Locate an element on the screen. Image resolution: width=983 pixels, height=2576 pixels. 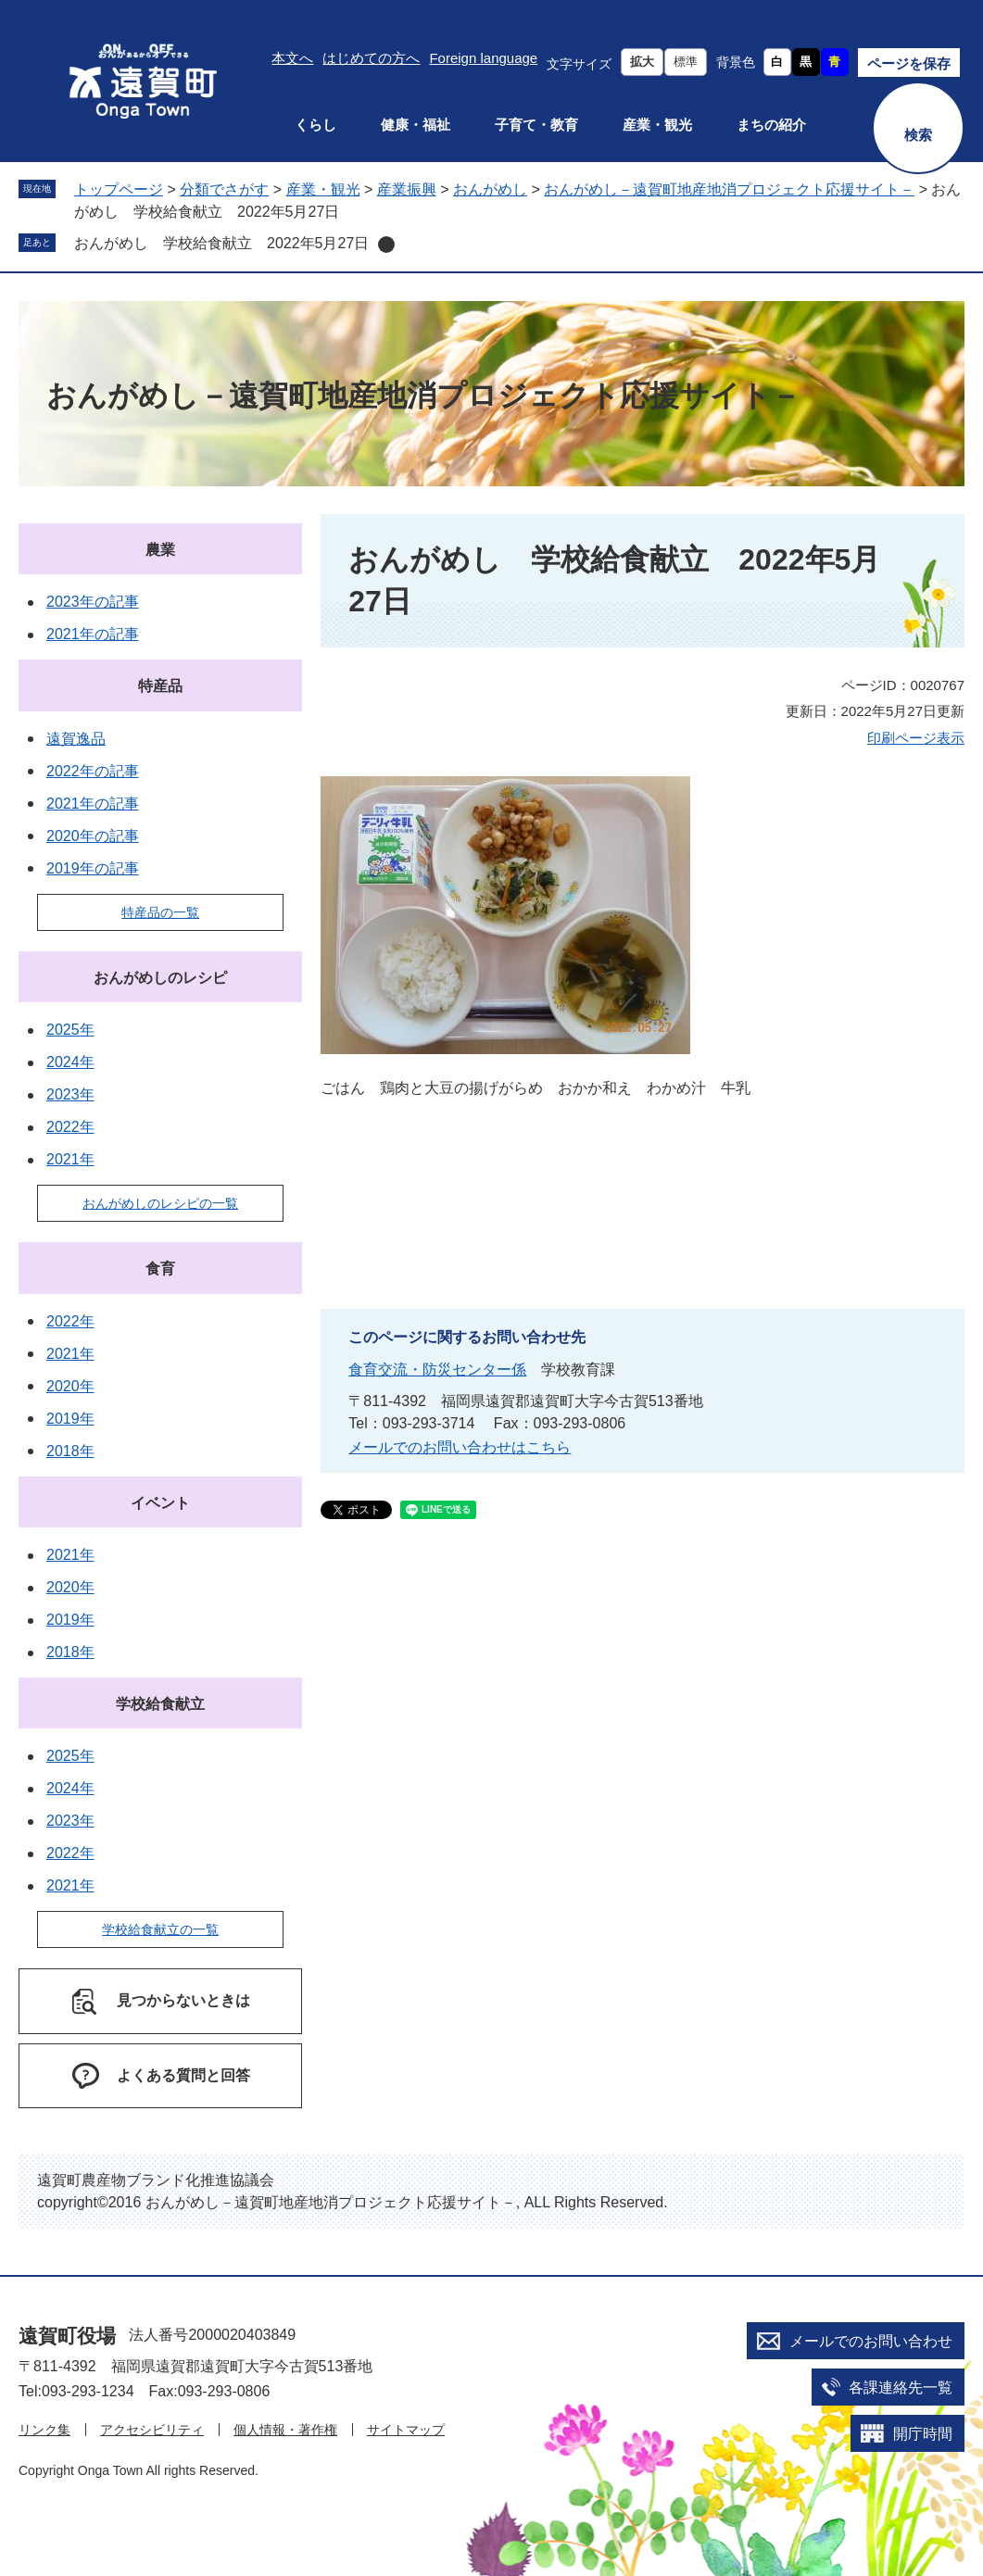
メールでのお問い合わせはこちら is located at coordinates (459, 1447).